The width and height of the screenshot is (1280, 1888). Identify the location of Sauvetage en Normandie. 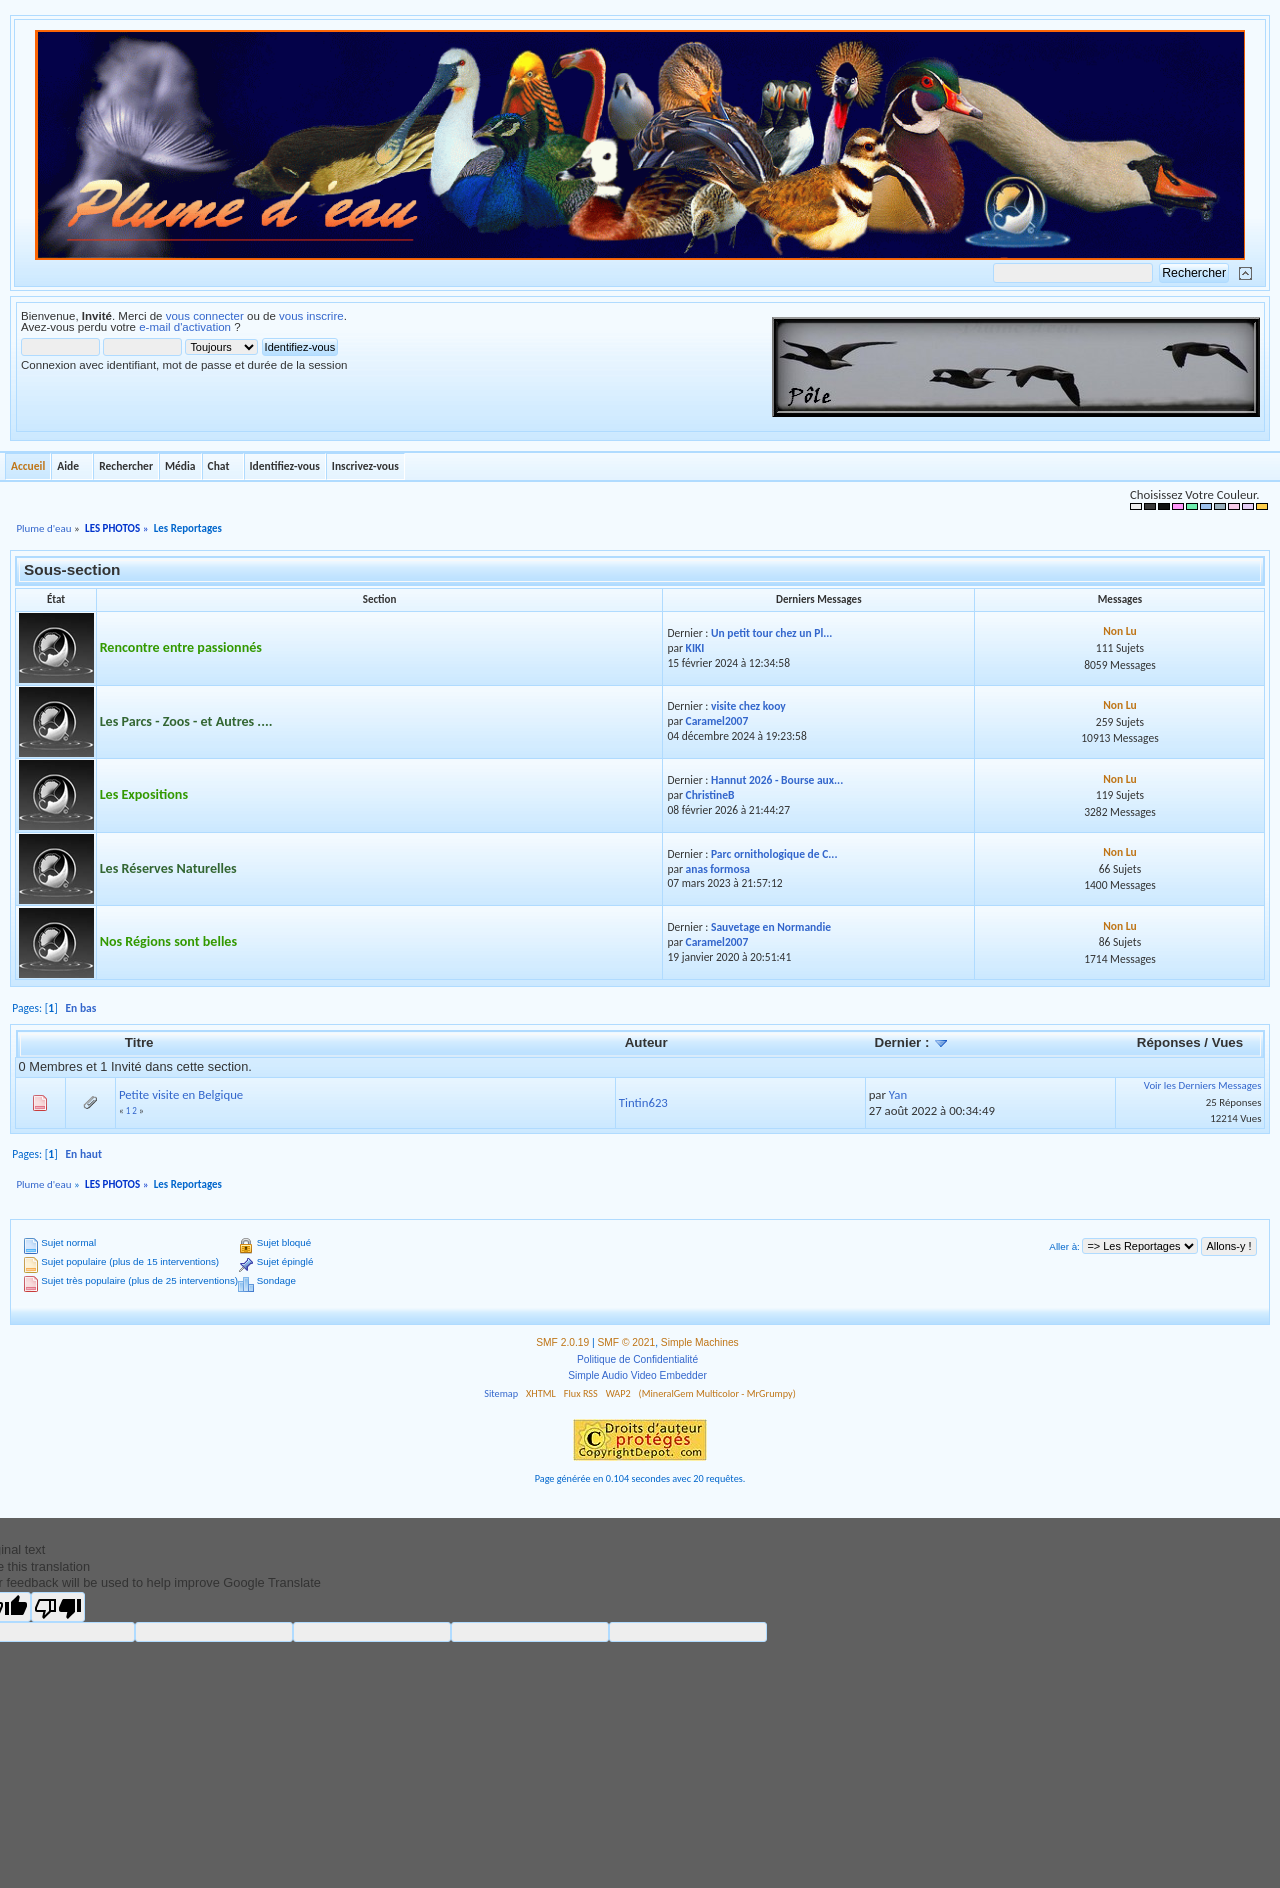
(771, 927).